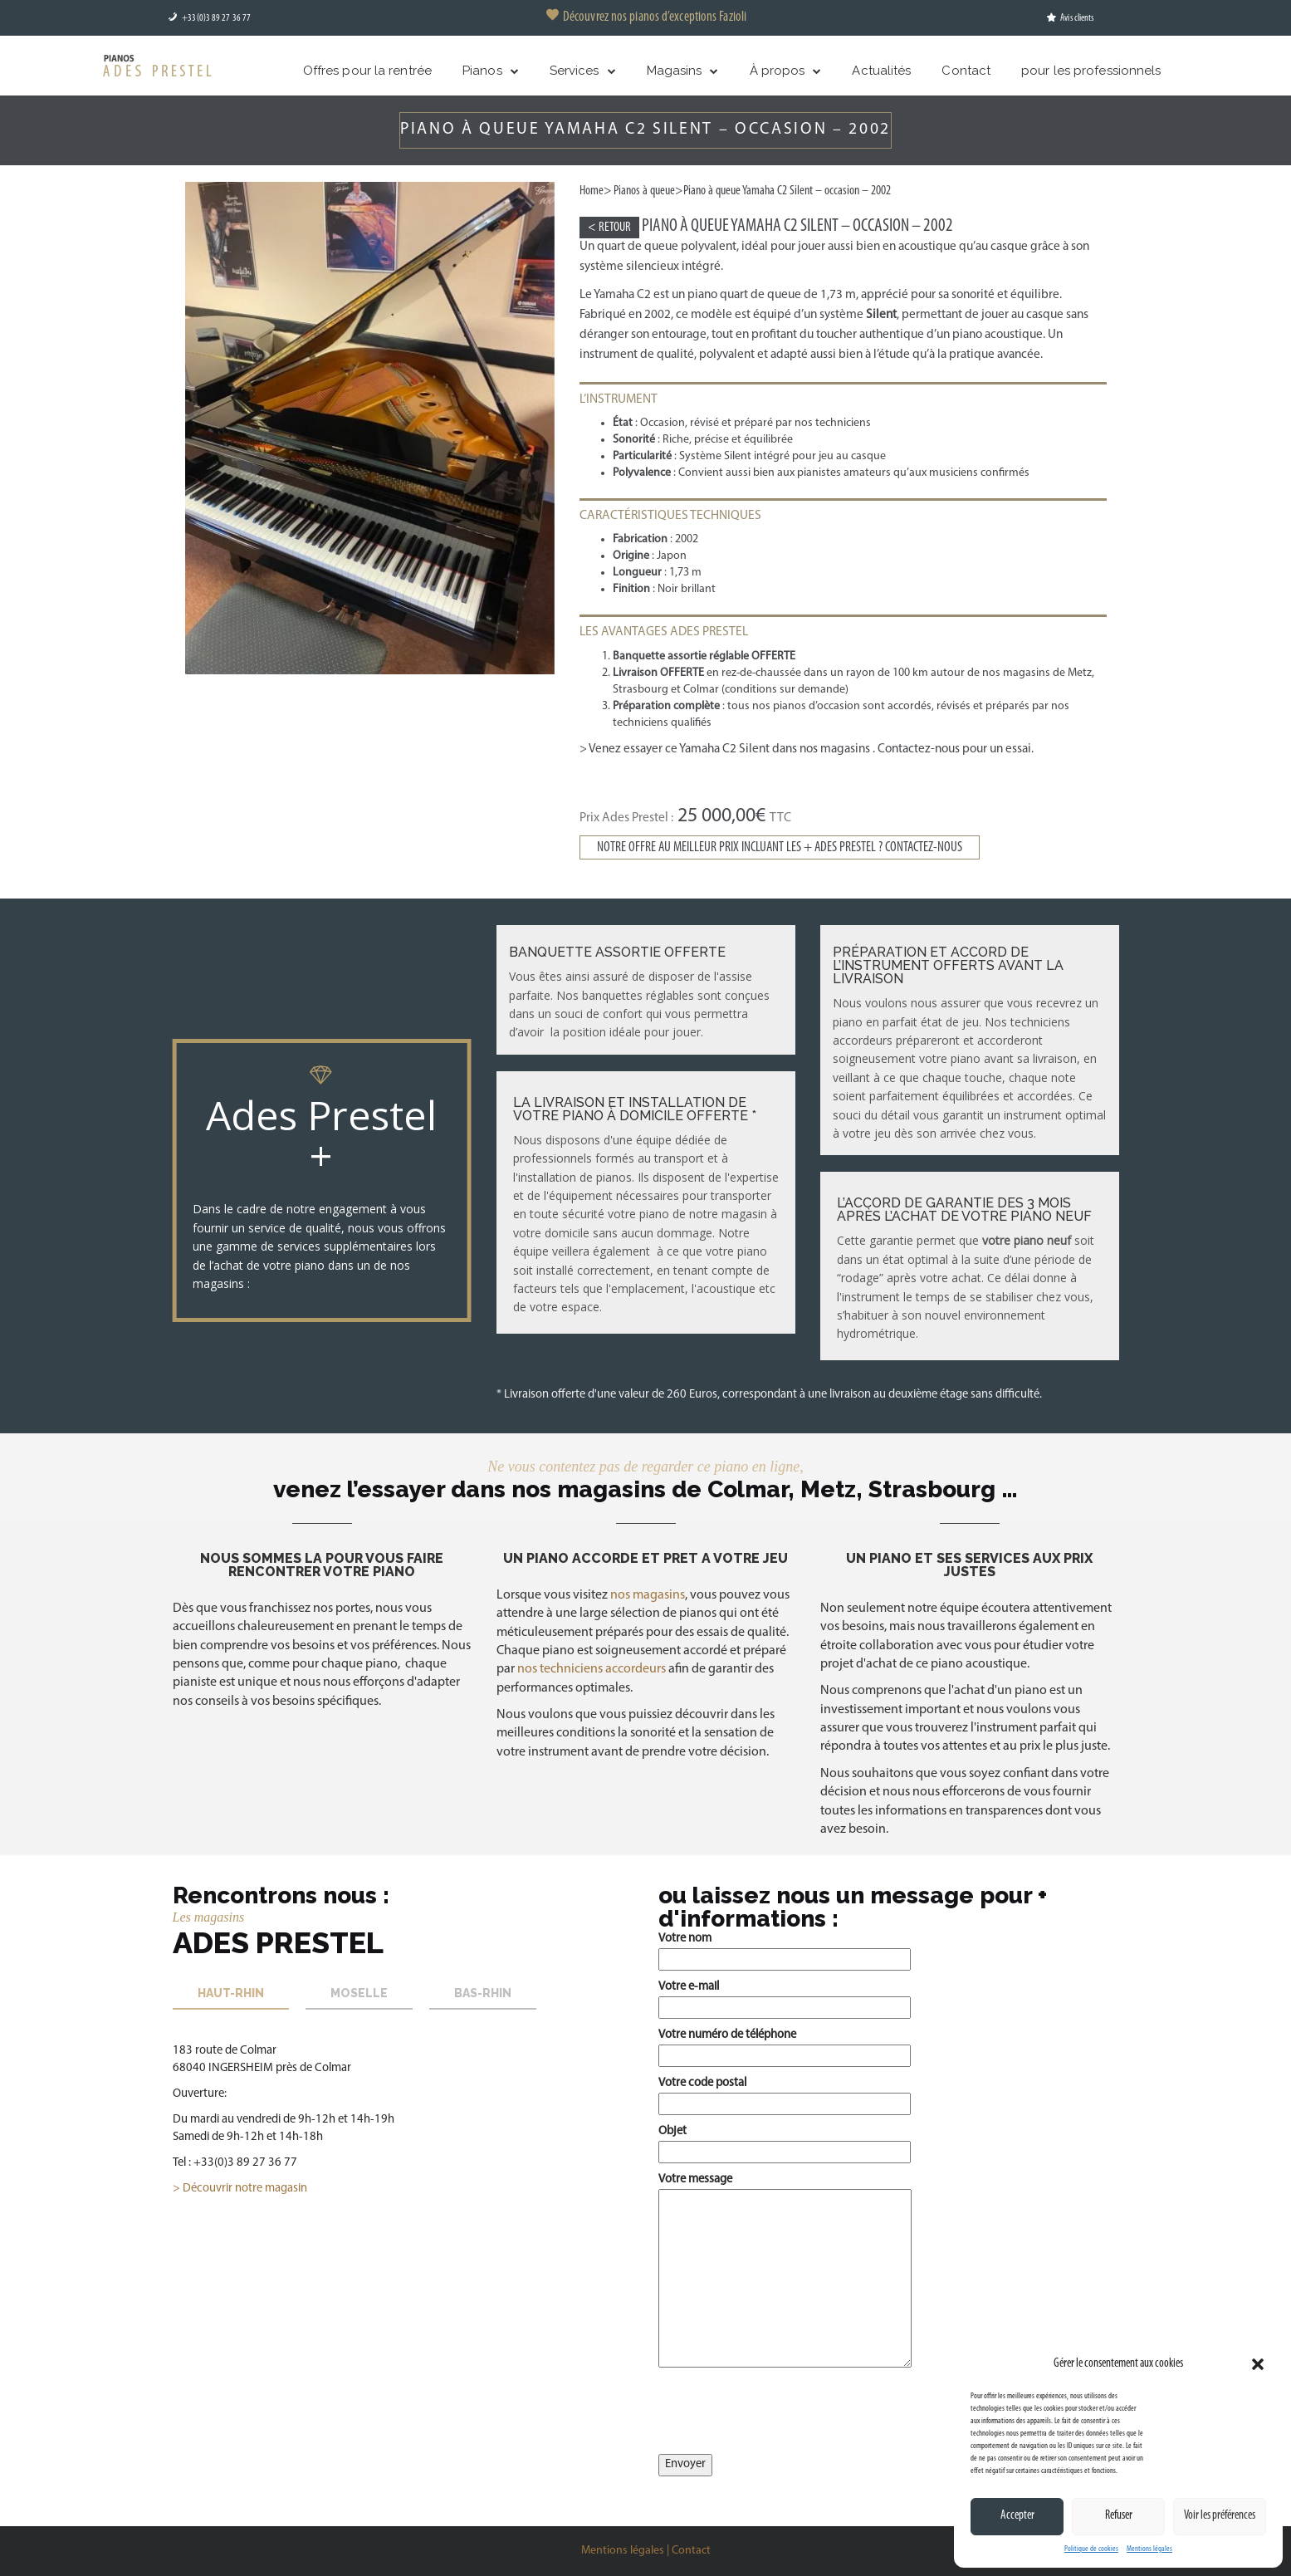 The height and width of the screenshot is (2576, 1291). Describe the element at coordinates (591, 191) in the screenshot. I see `Home` at that location.